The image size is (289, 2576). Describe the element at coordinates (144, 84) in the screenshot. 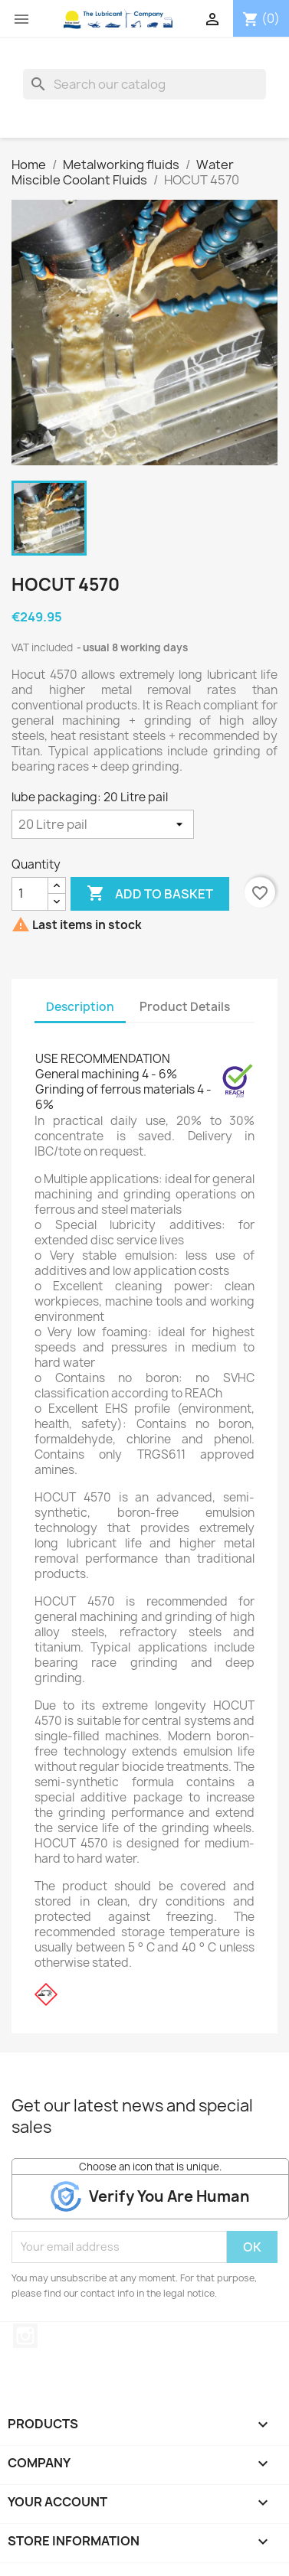

I see `[Search]` at that location.